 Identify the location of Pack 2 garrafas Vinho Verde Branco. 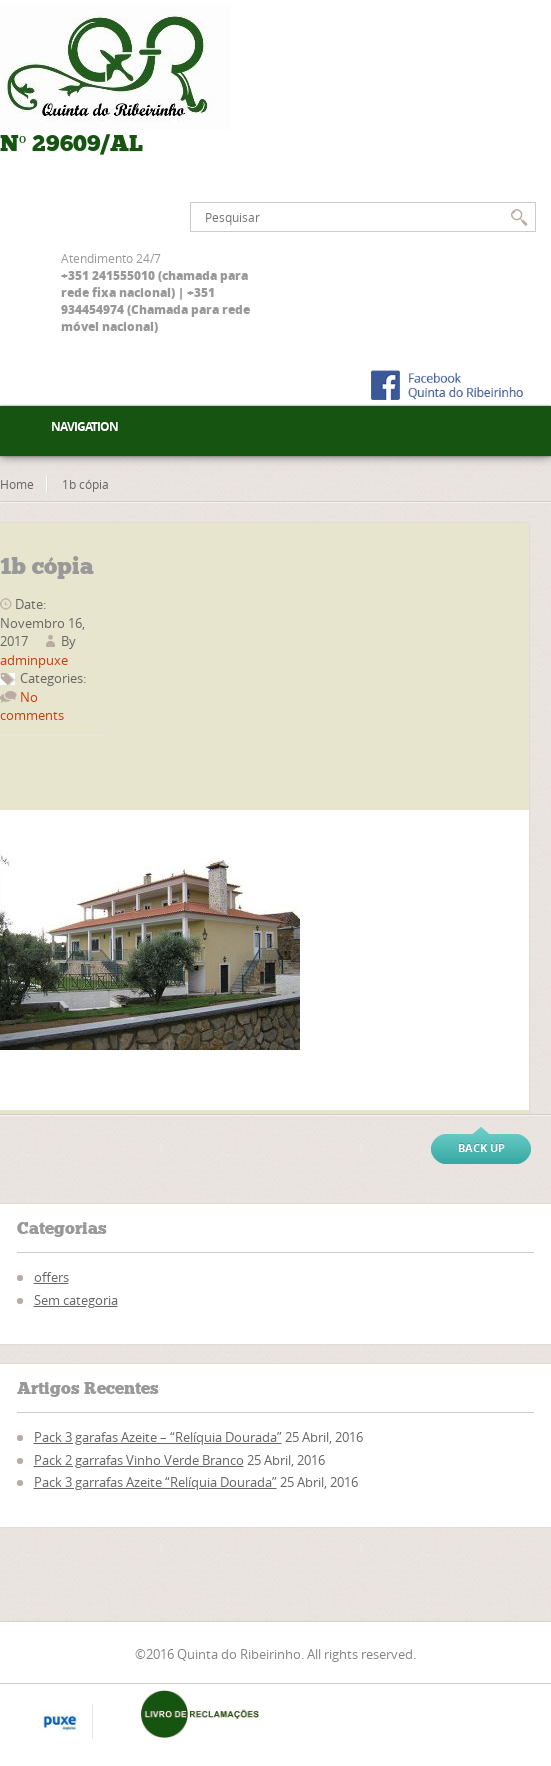
(139, 1460).